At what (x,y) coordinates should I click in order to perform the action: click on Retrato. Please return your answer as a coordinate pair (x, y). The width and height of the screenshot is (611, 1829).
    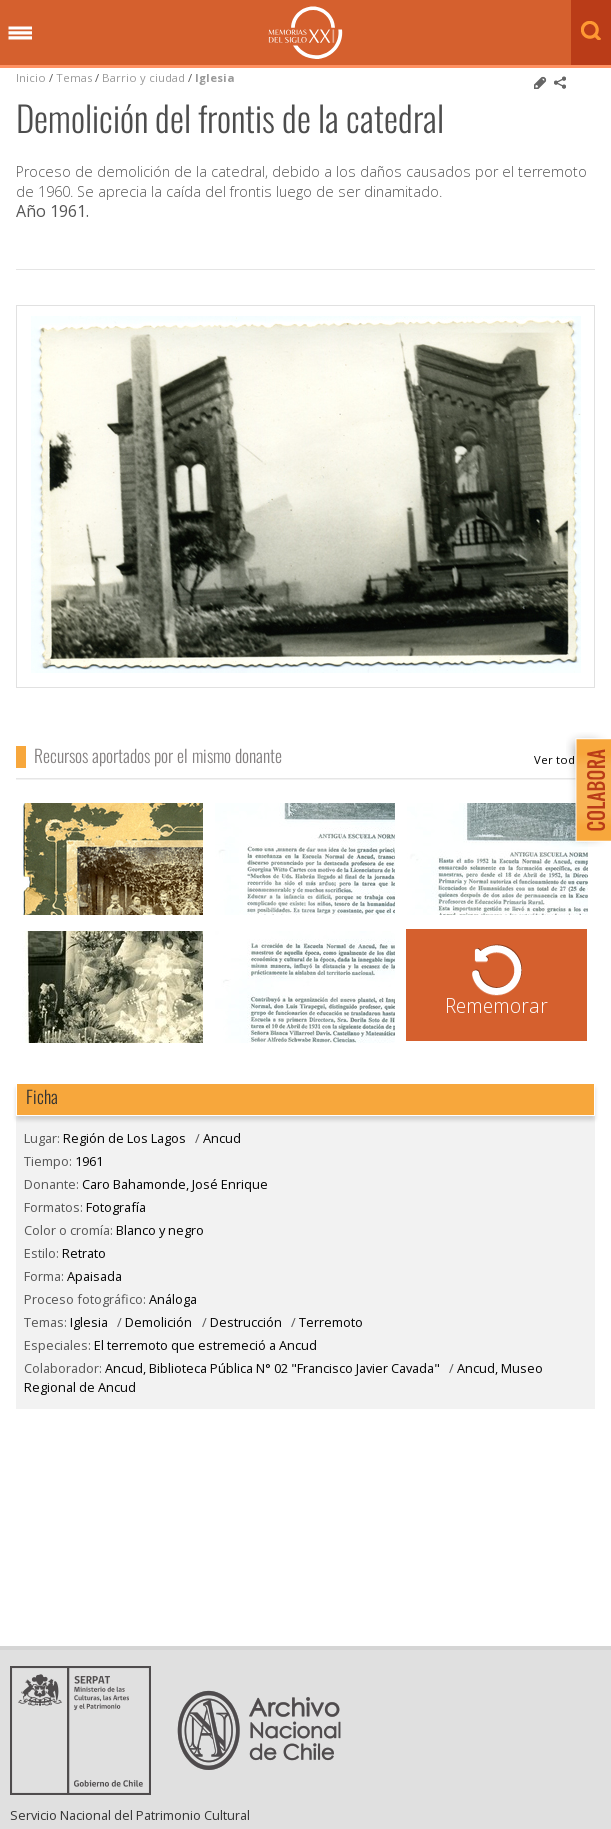
    Looking at the image, I should click on (84, 1253).